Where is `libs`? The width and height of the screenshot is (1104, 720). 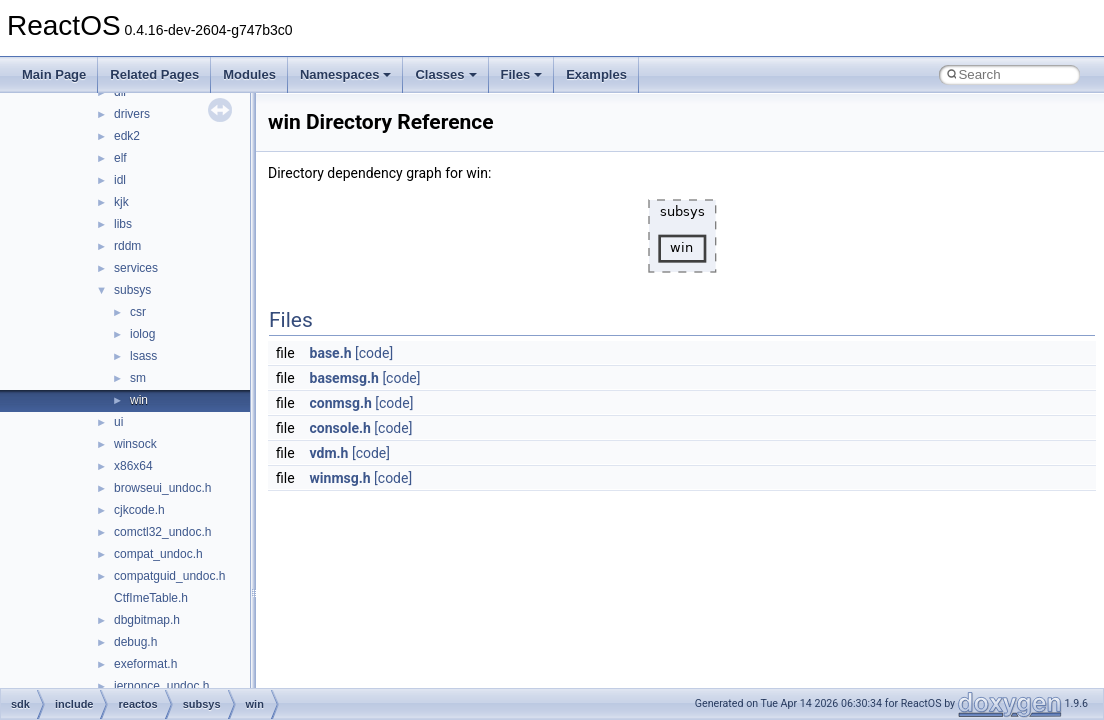
libs is located at coordinates (123, 224).